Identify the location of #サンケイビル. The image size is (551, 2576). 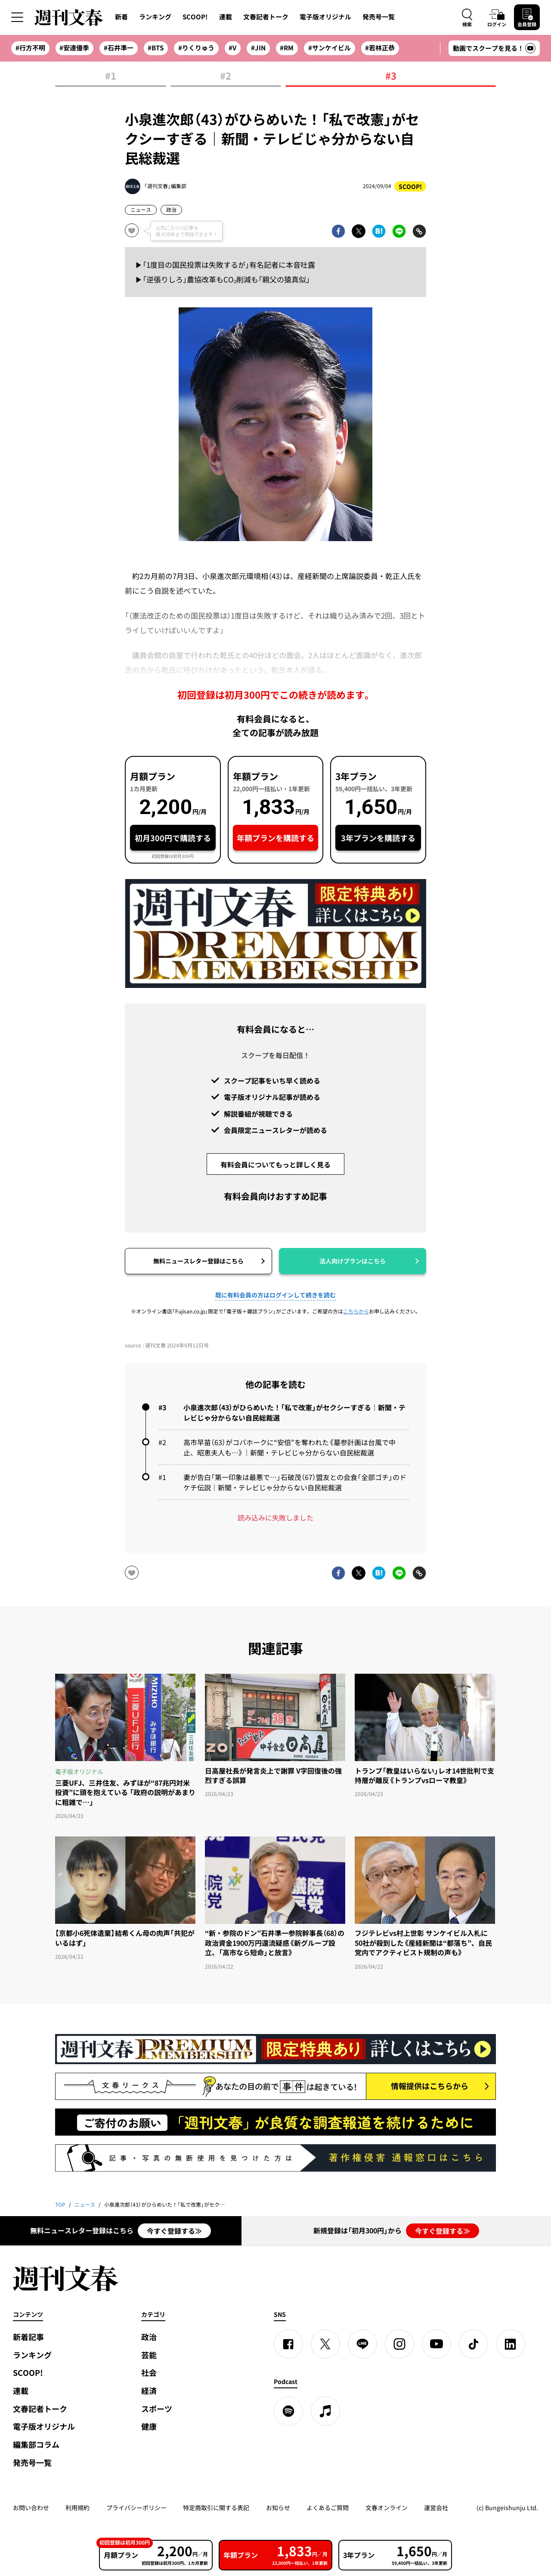
(329, 48).